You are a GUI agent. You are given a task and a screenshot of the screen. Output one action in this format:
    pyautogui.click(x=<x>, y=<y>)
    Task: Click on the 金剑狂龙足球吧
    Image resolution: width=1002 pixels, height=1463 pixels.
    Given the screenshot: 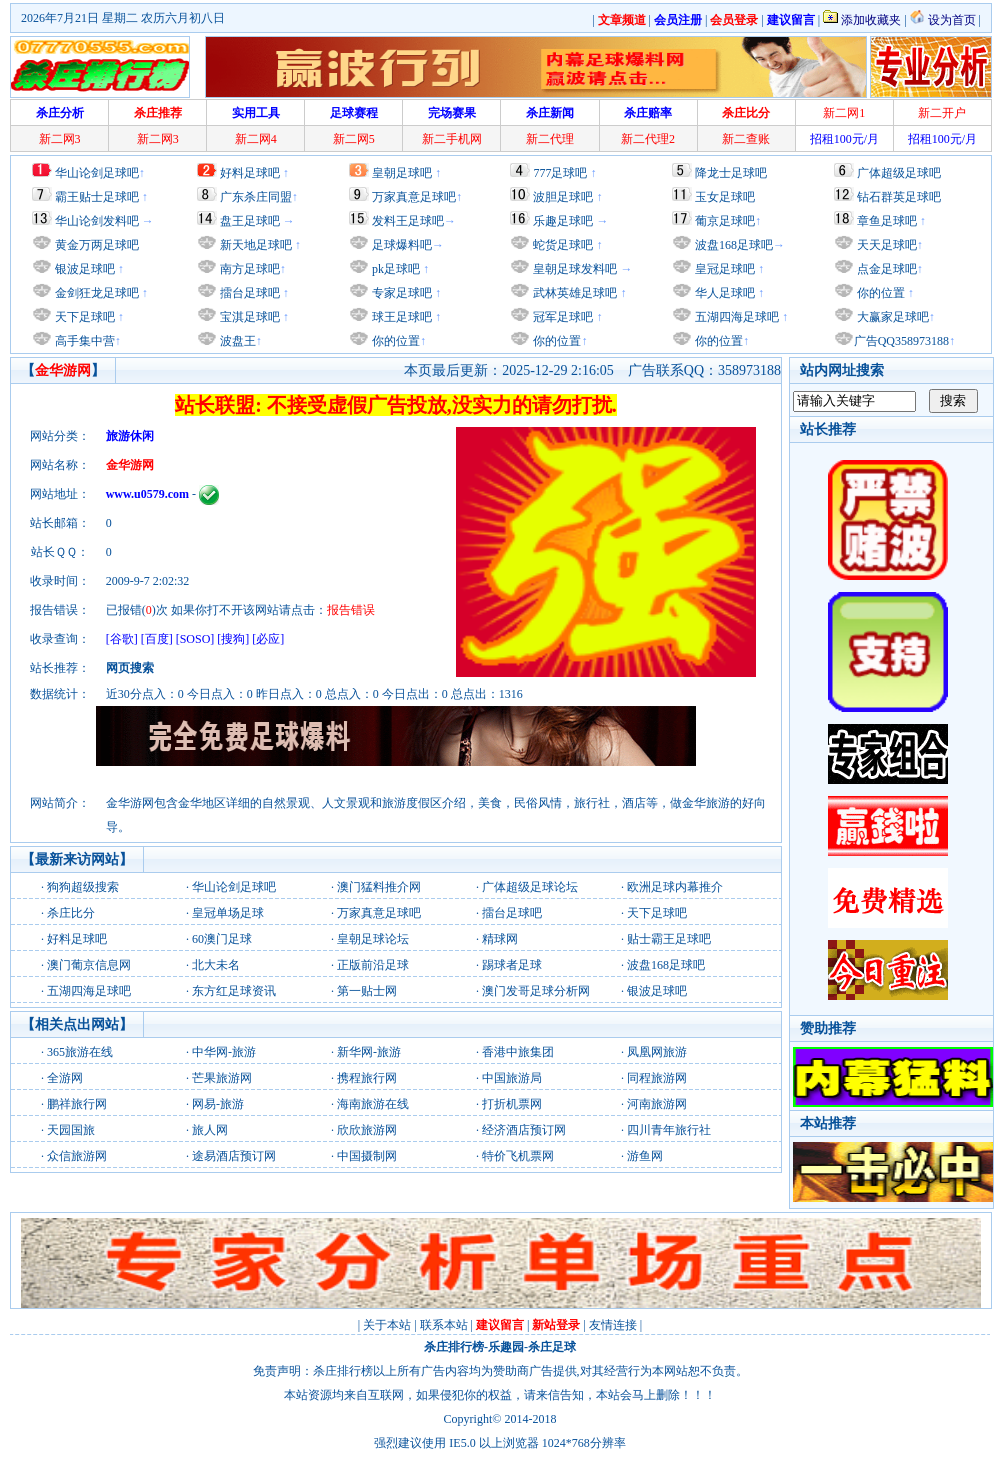 What is the action you would take?
    pyautogui.click(x=95, y=293)
    